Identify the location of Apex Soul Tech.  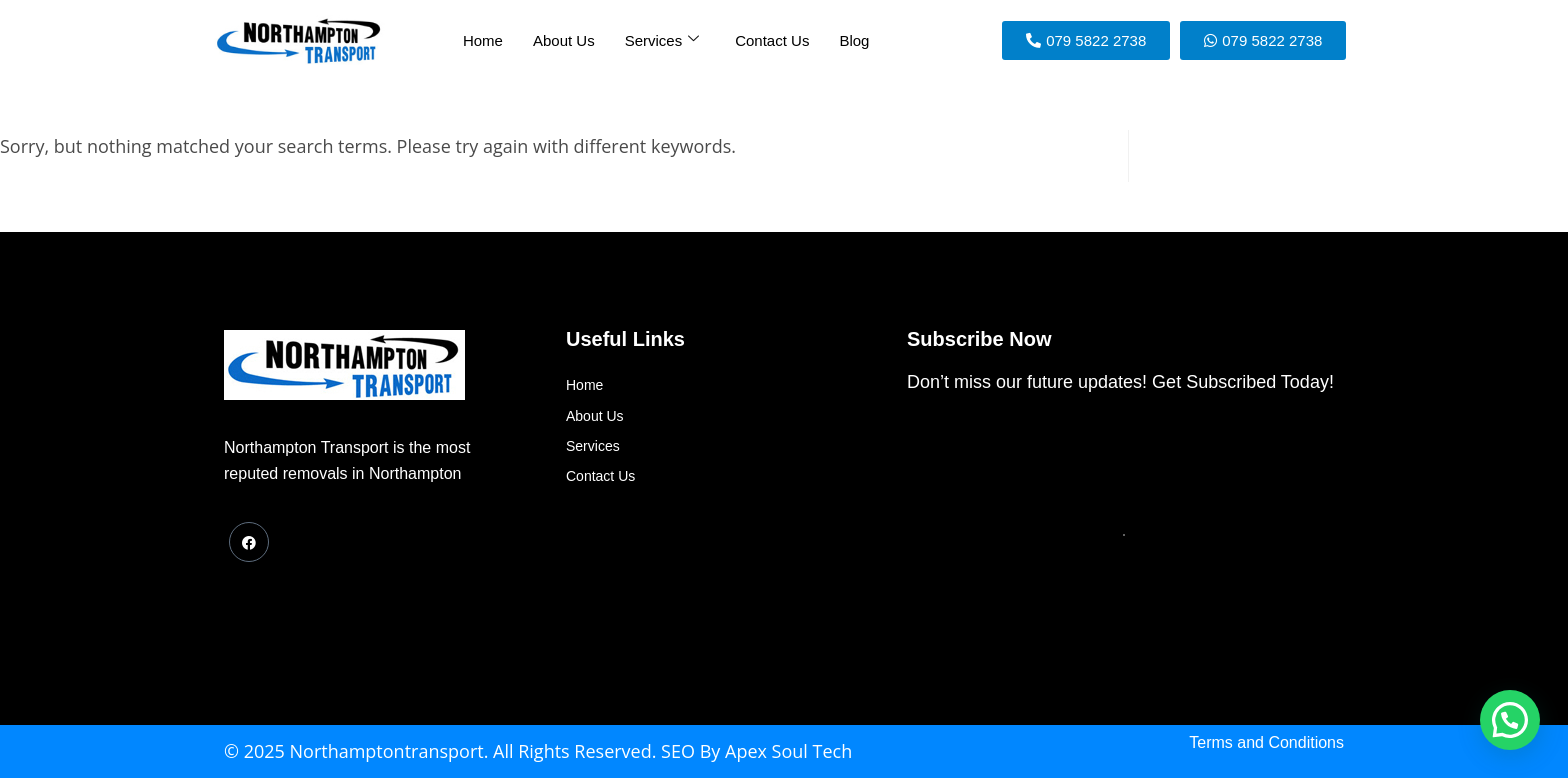
(788, 751).